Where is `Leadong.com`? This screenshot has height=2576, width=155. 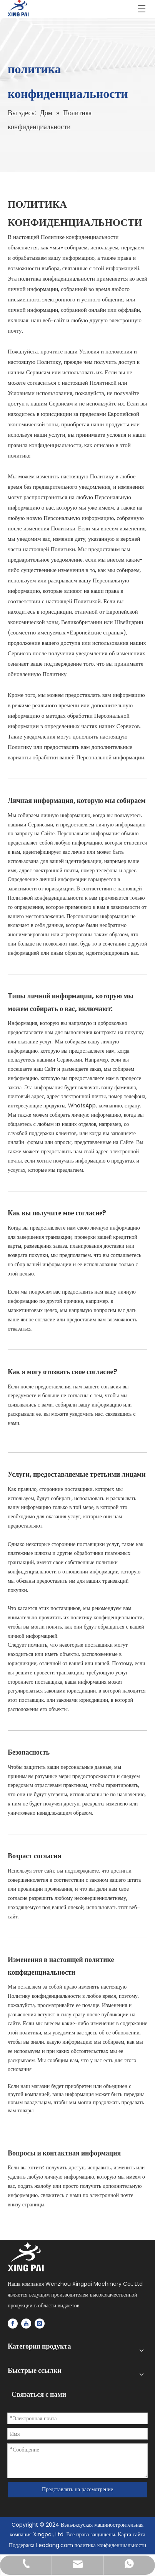 Leadong.com is located at coordinates (54, 2545).